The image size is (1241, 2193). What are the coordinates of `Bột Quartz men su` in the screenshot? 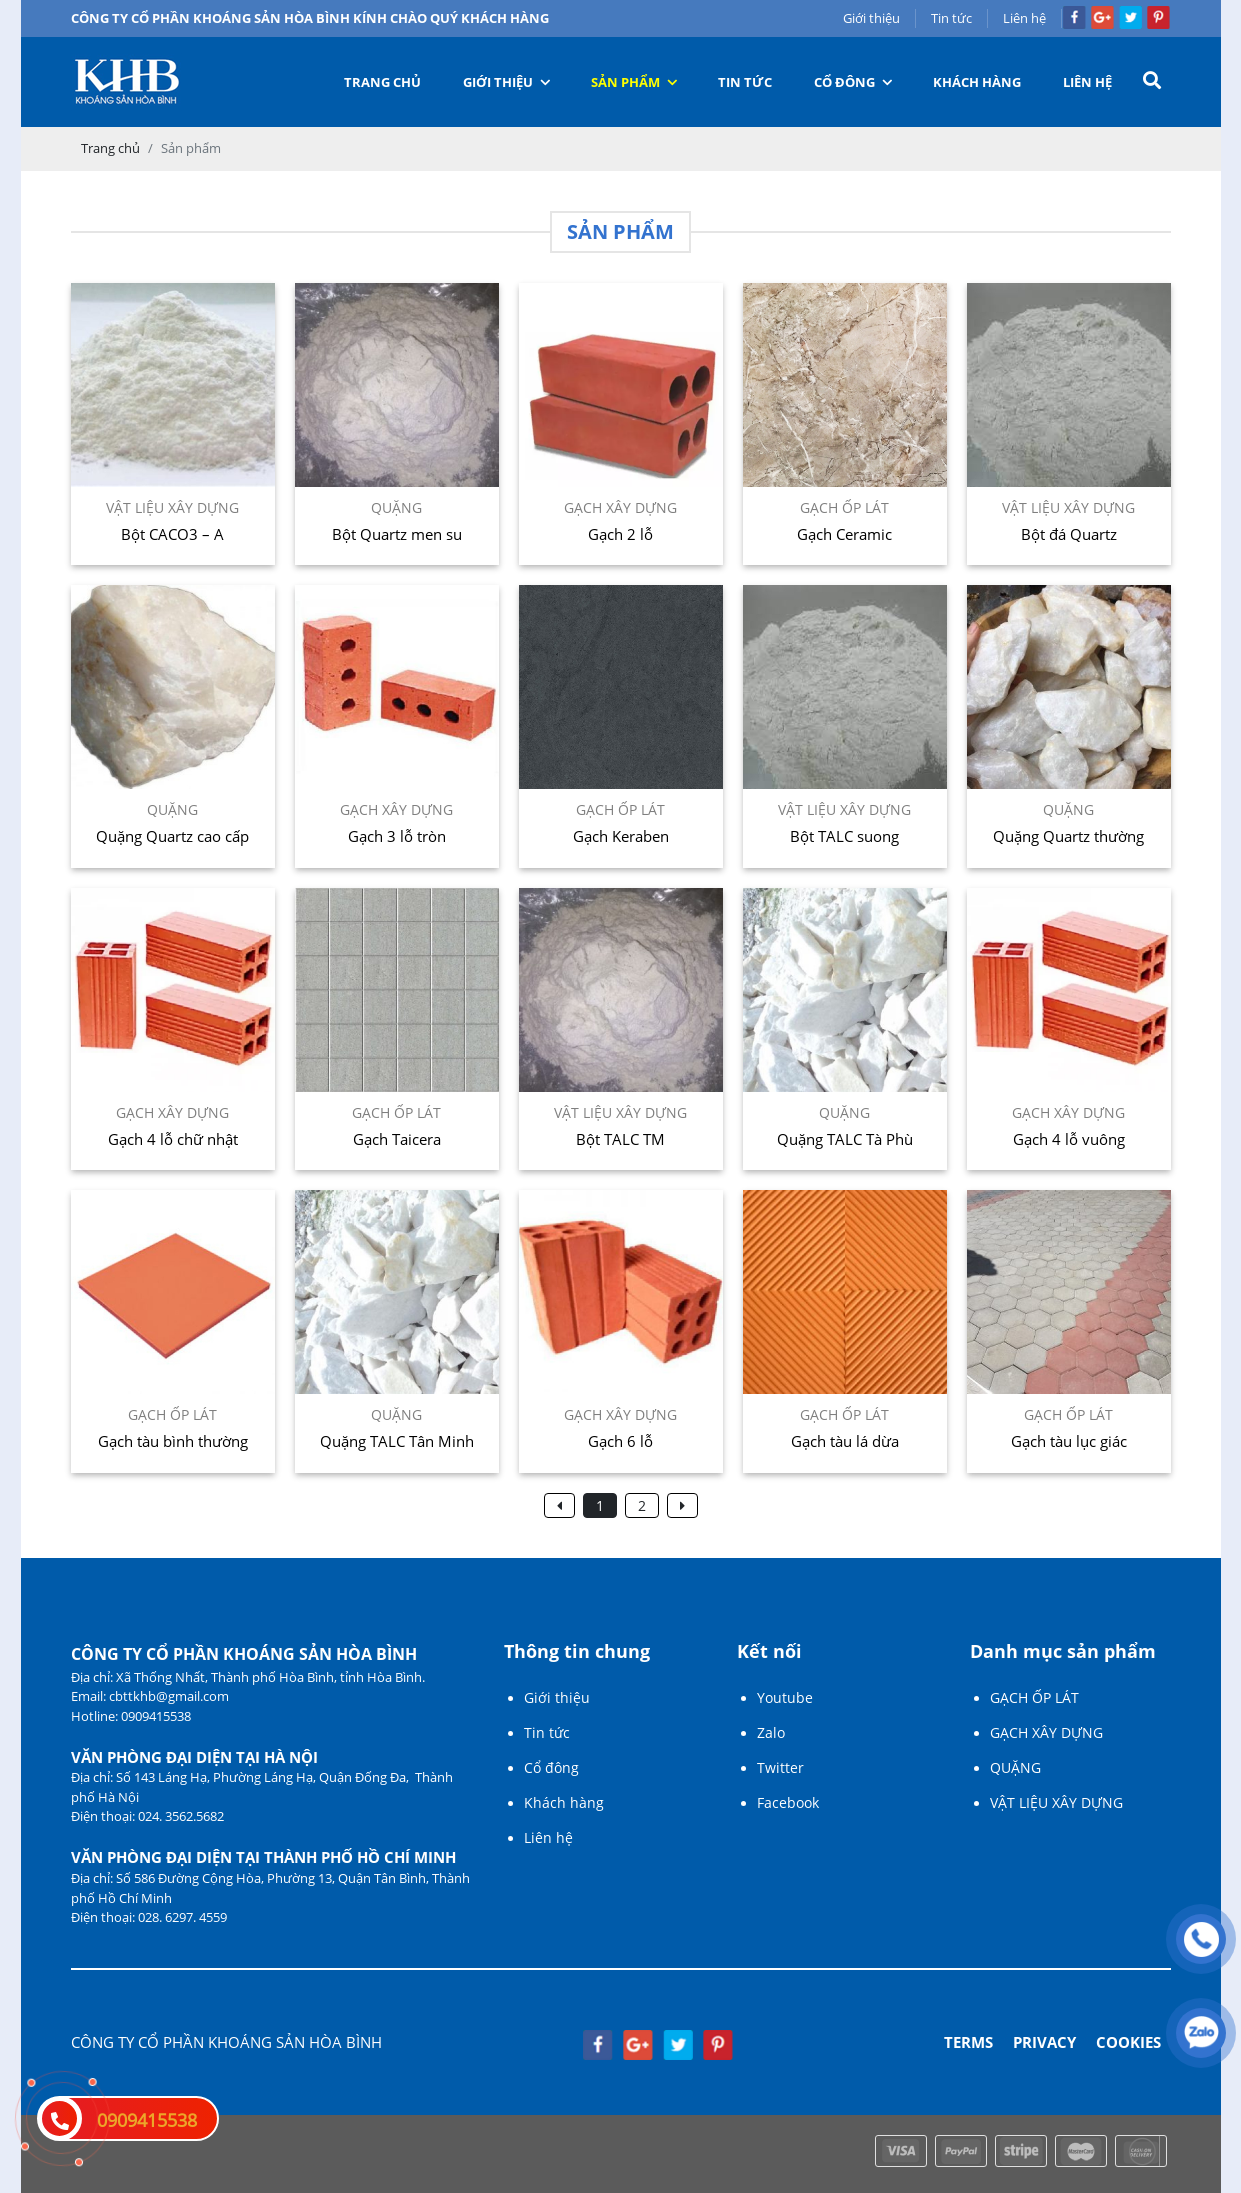 It's located at (397, 534).